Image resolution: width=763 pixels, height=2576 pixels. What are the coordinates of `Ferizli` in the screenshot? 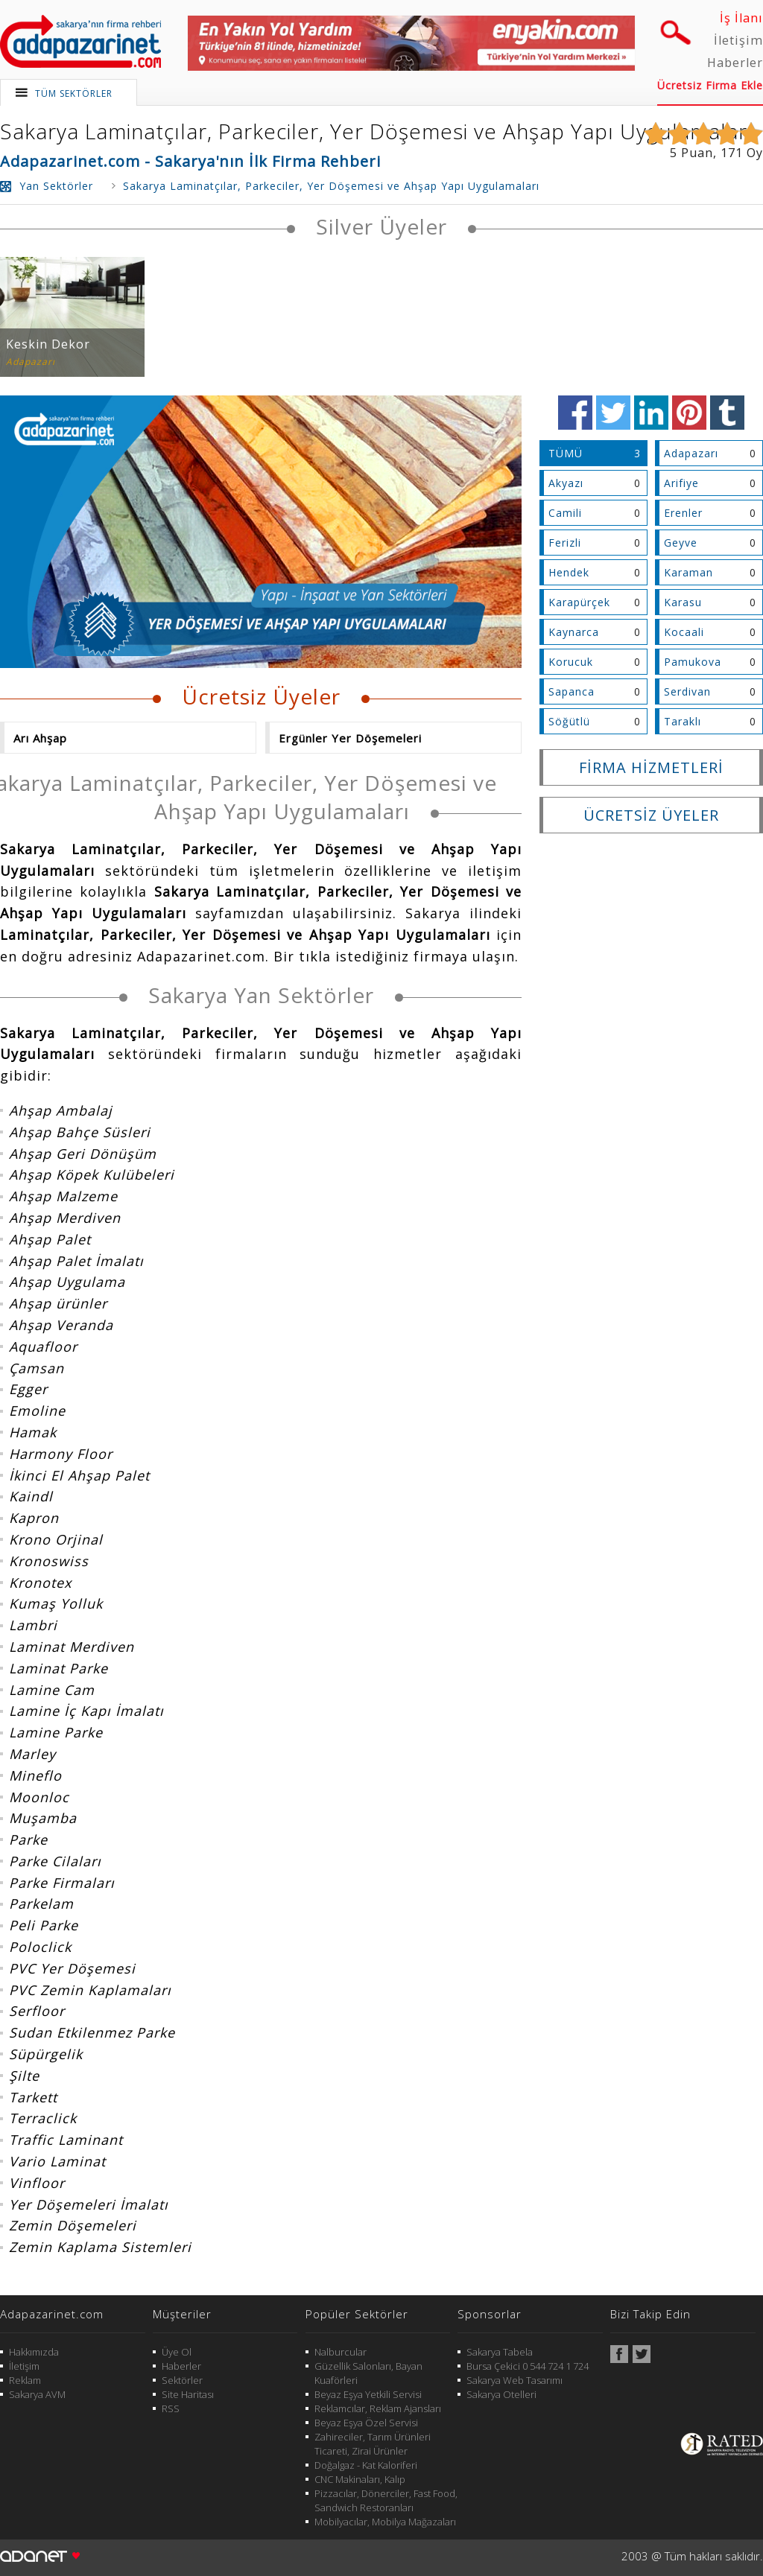 It's located at (564, 542).